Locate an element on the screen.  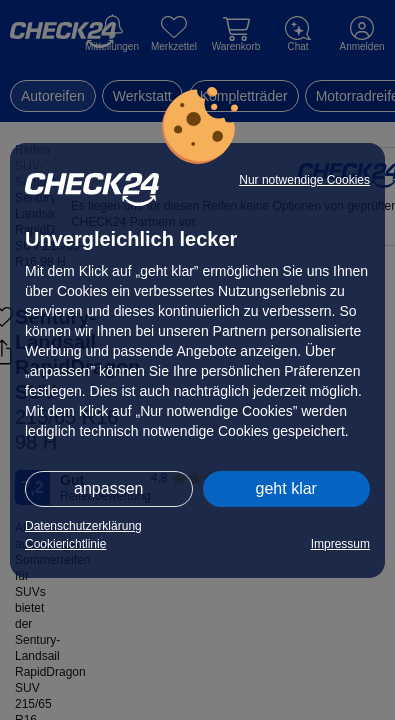
anpassen is located at coordinates (108, 488).